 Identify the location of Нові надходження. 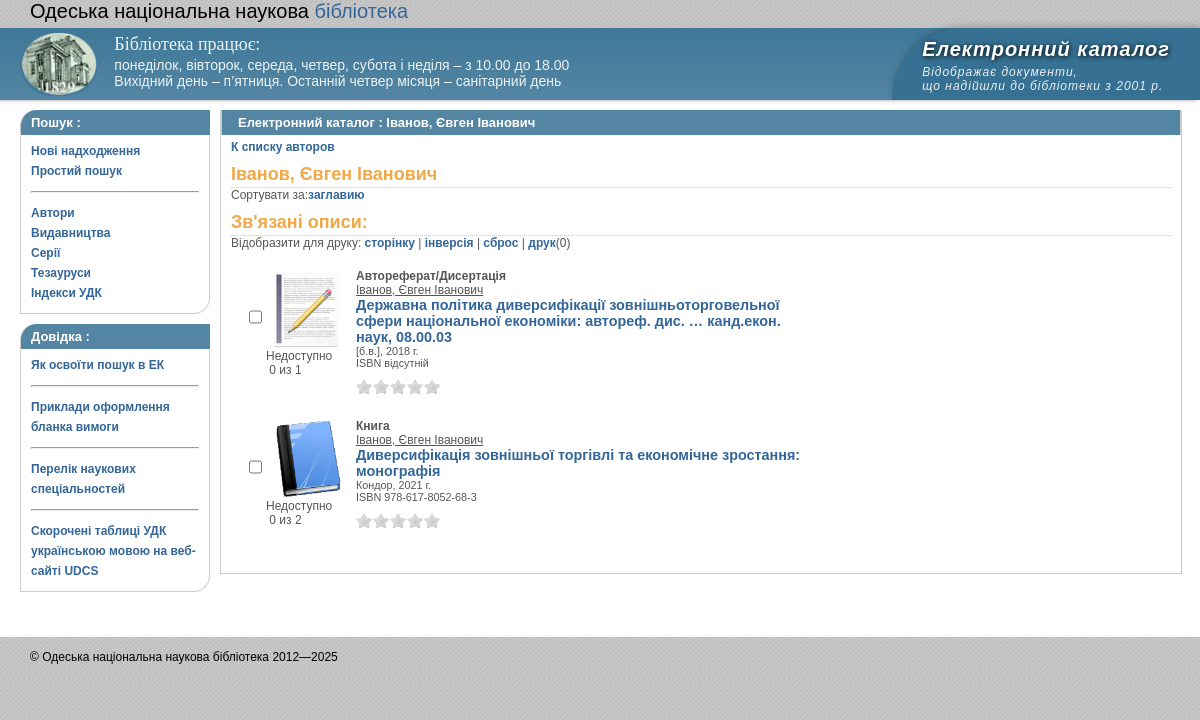
(85, 151).